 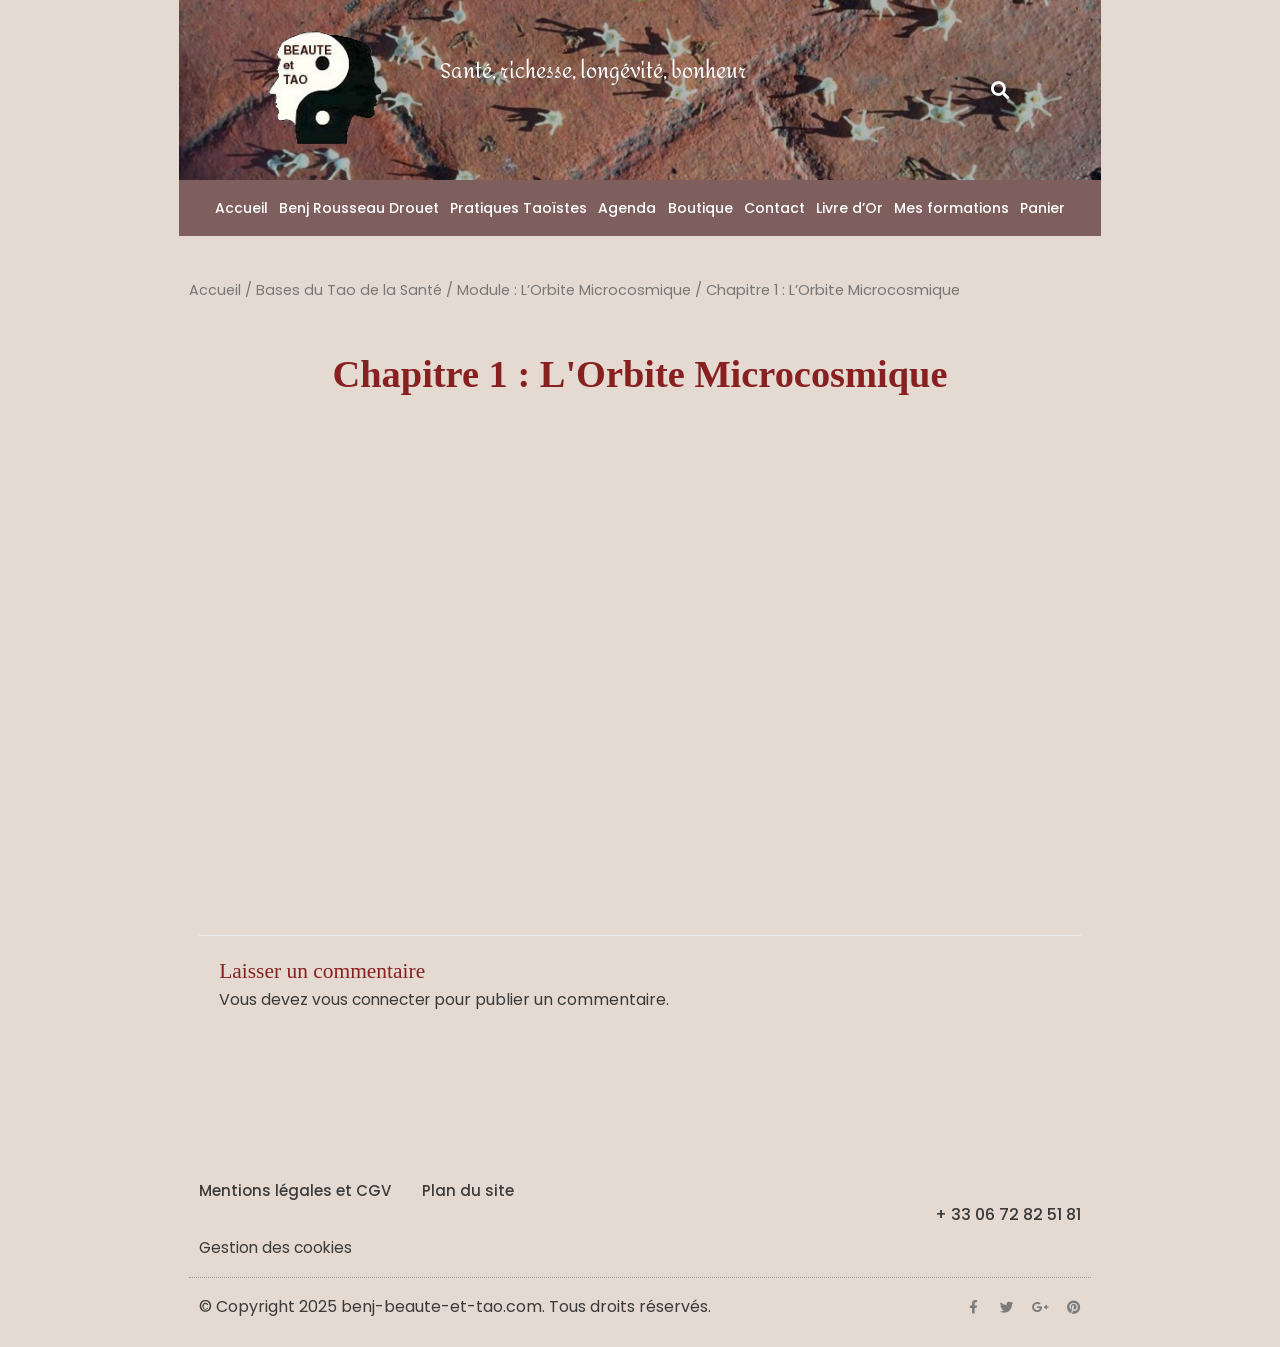 I want to click on Pratiques Taoïstes, so click(x=518, y=208).